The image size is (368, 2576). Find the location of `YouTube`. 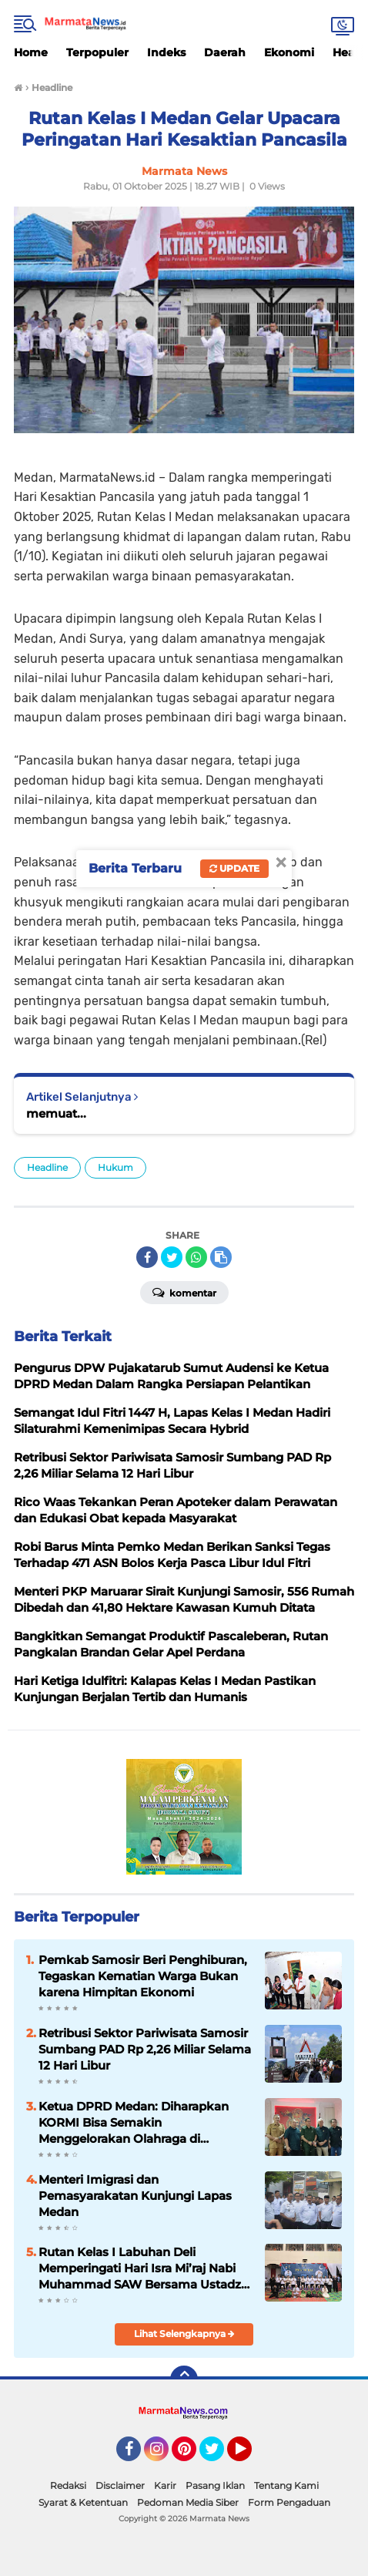

YouTube is located at coordinates (250, 2455).